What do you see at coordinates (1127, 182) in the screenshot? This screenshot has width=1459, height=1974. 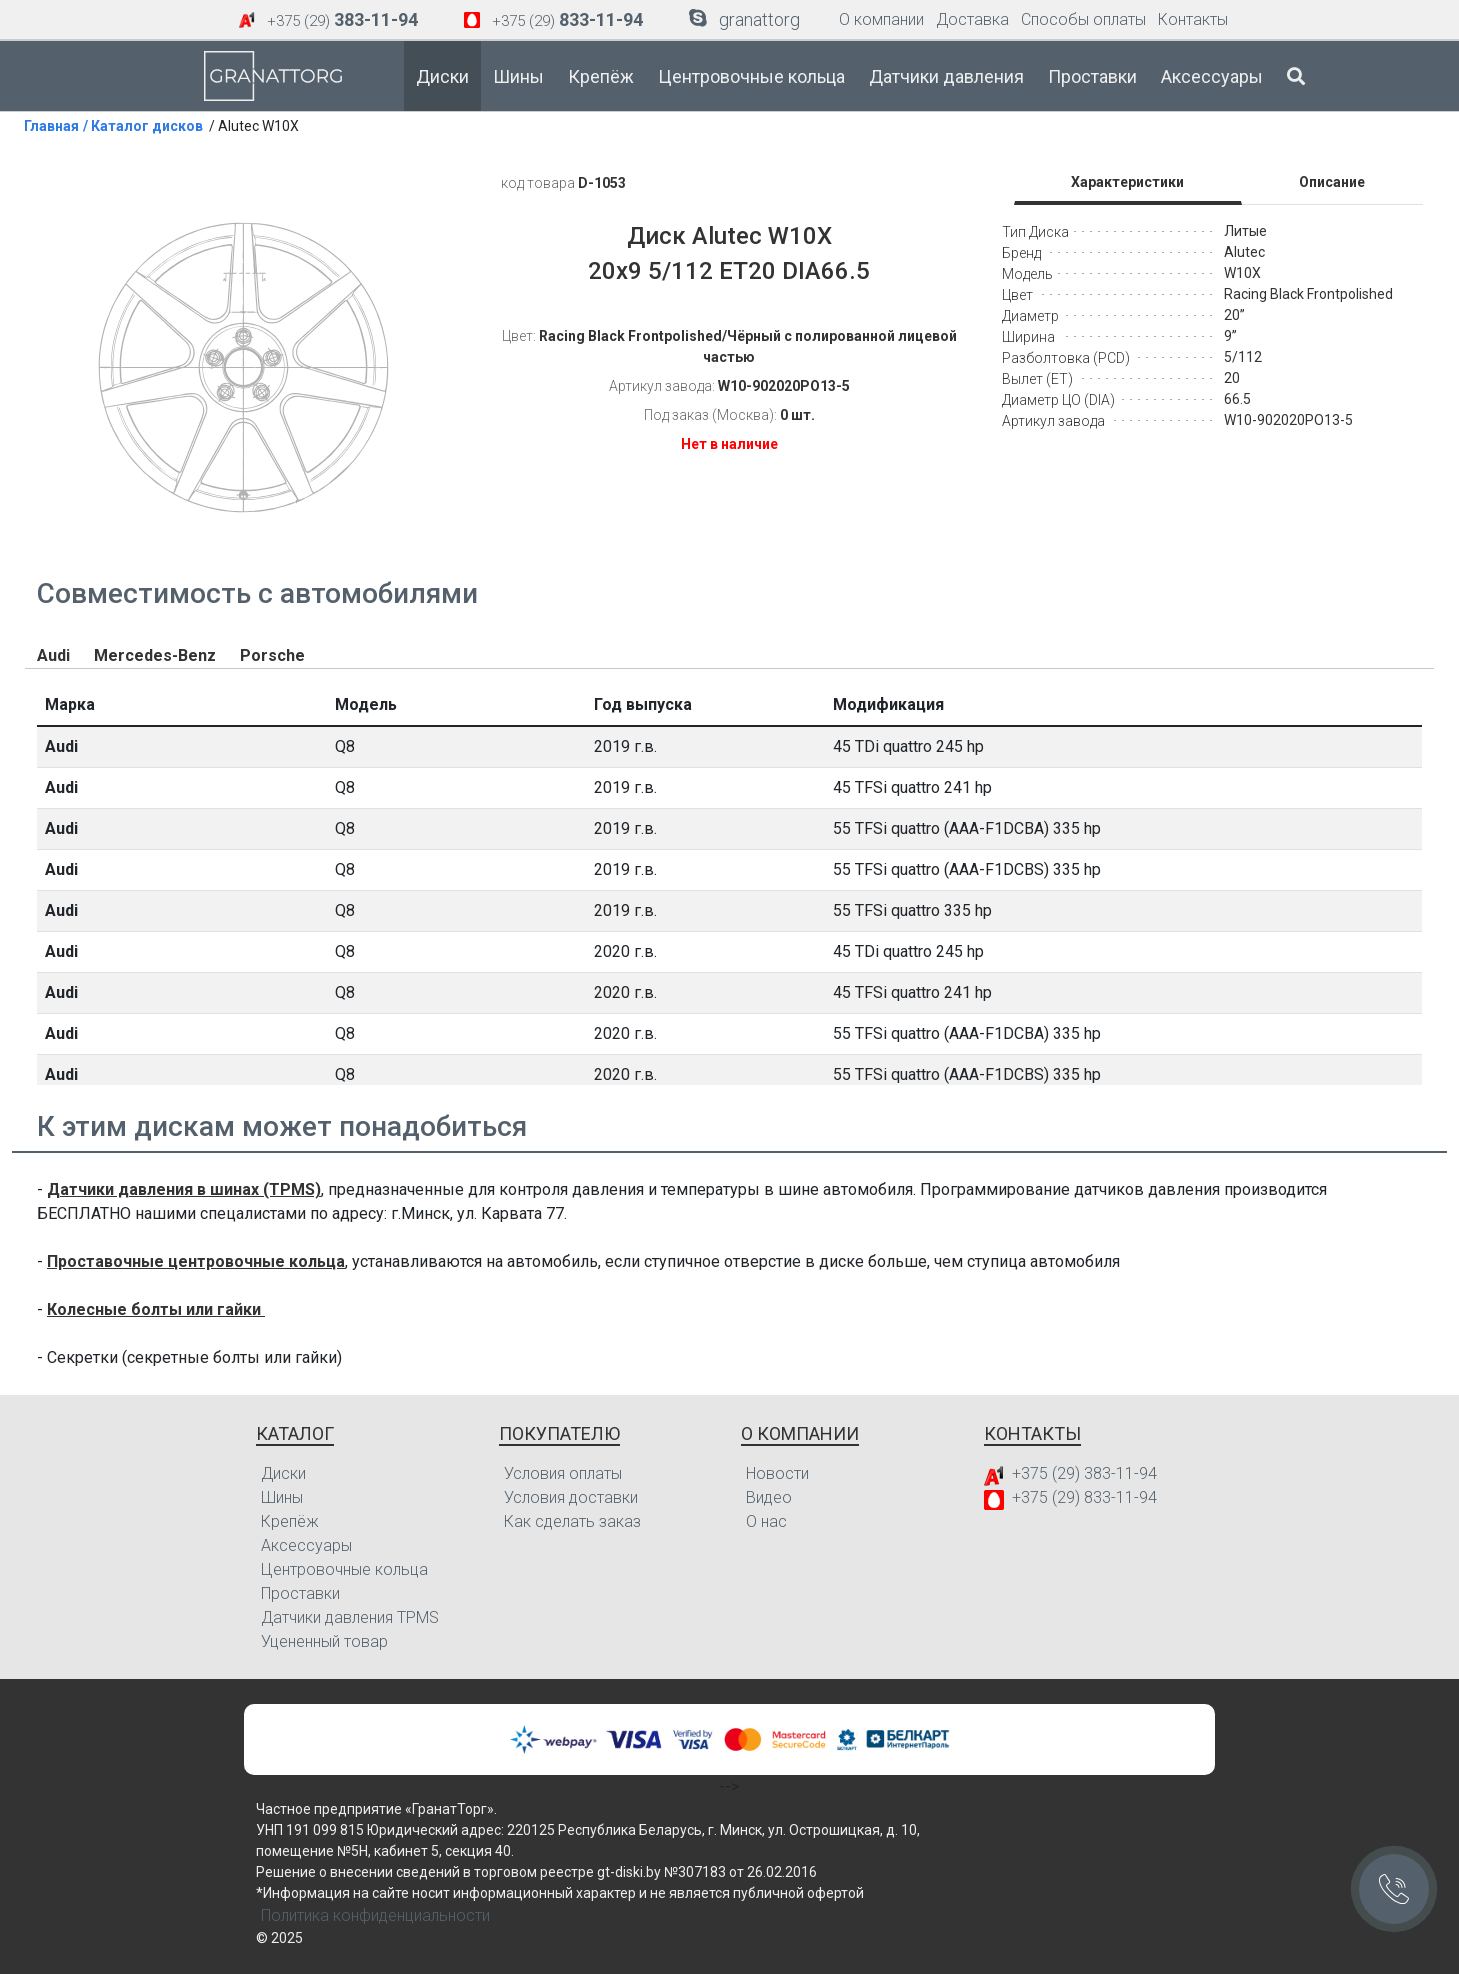 I see `Характеристики [tab]` at bounding box center [1127, 182].